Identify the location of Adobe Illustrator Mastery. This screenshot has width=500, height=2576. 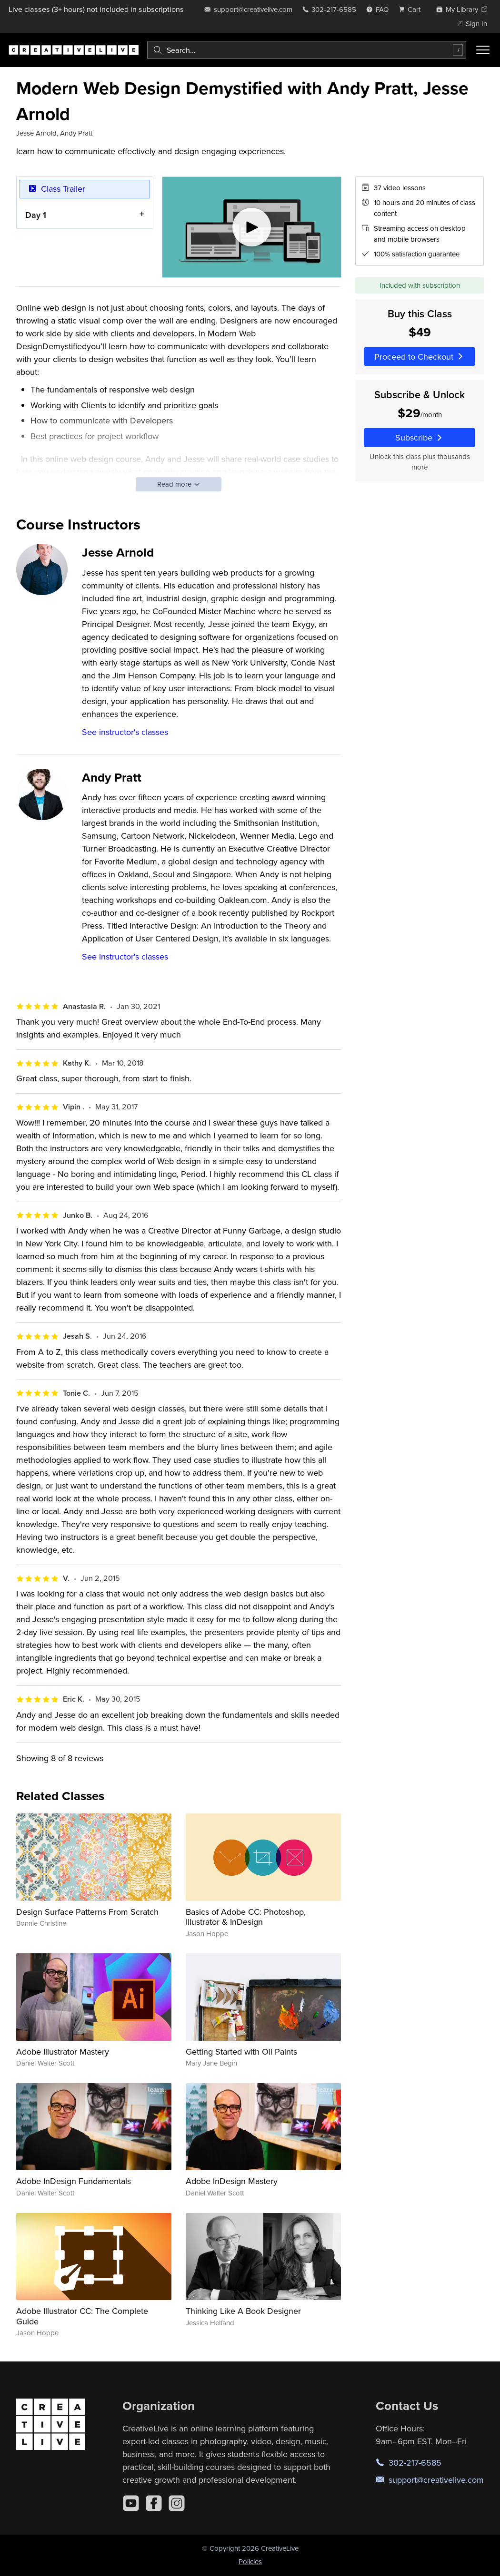
(62, 2051).